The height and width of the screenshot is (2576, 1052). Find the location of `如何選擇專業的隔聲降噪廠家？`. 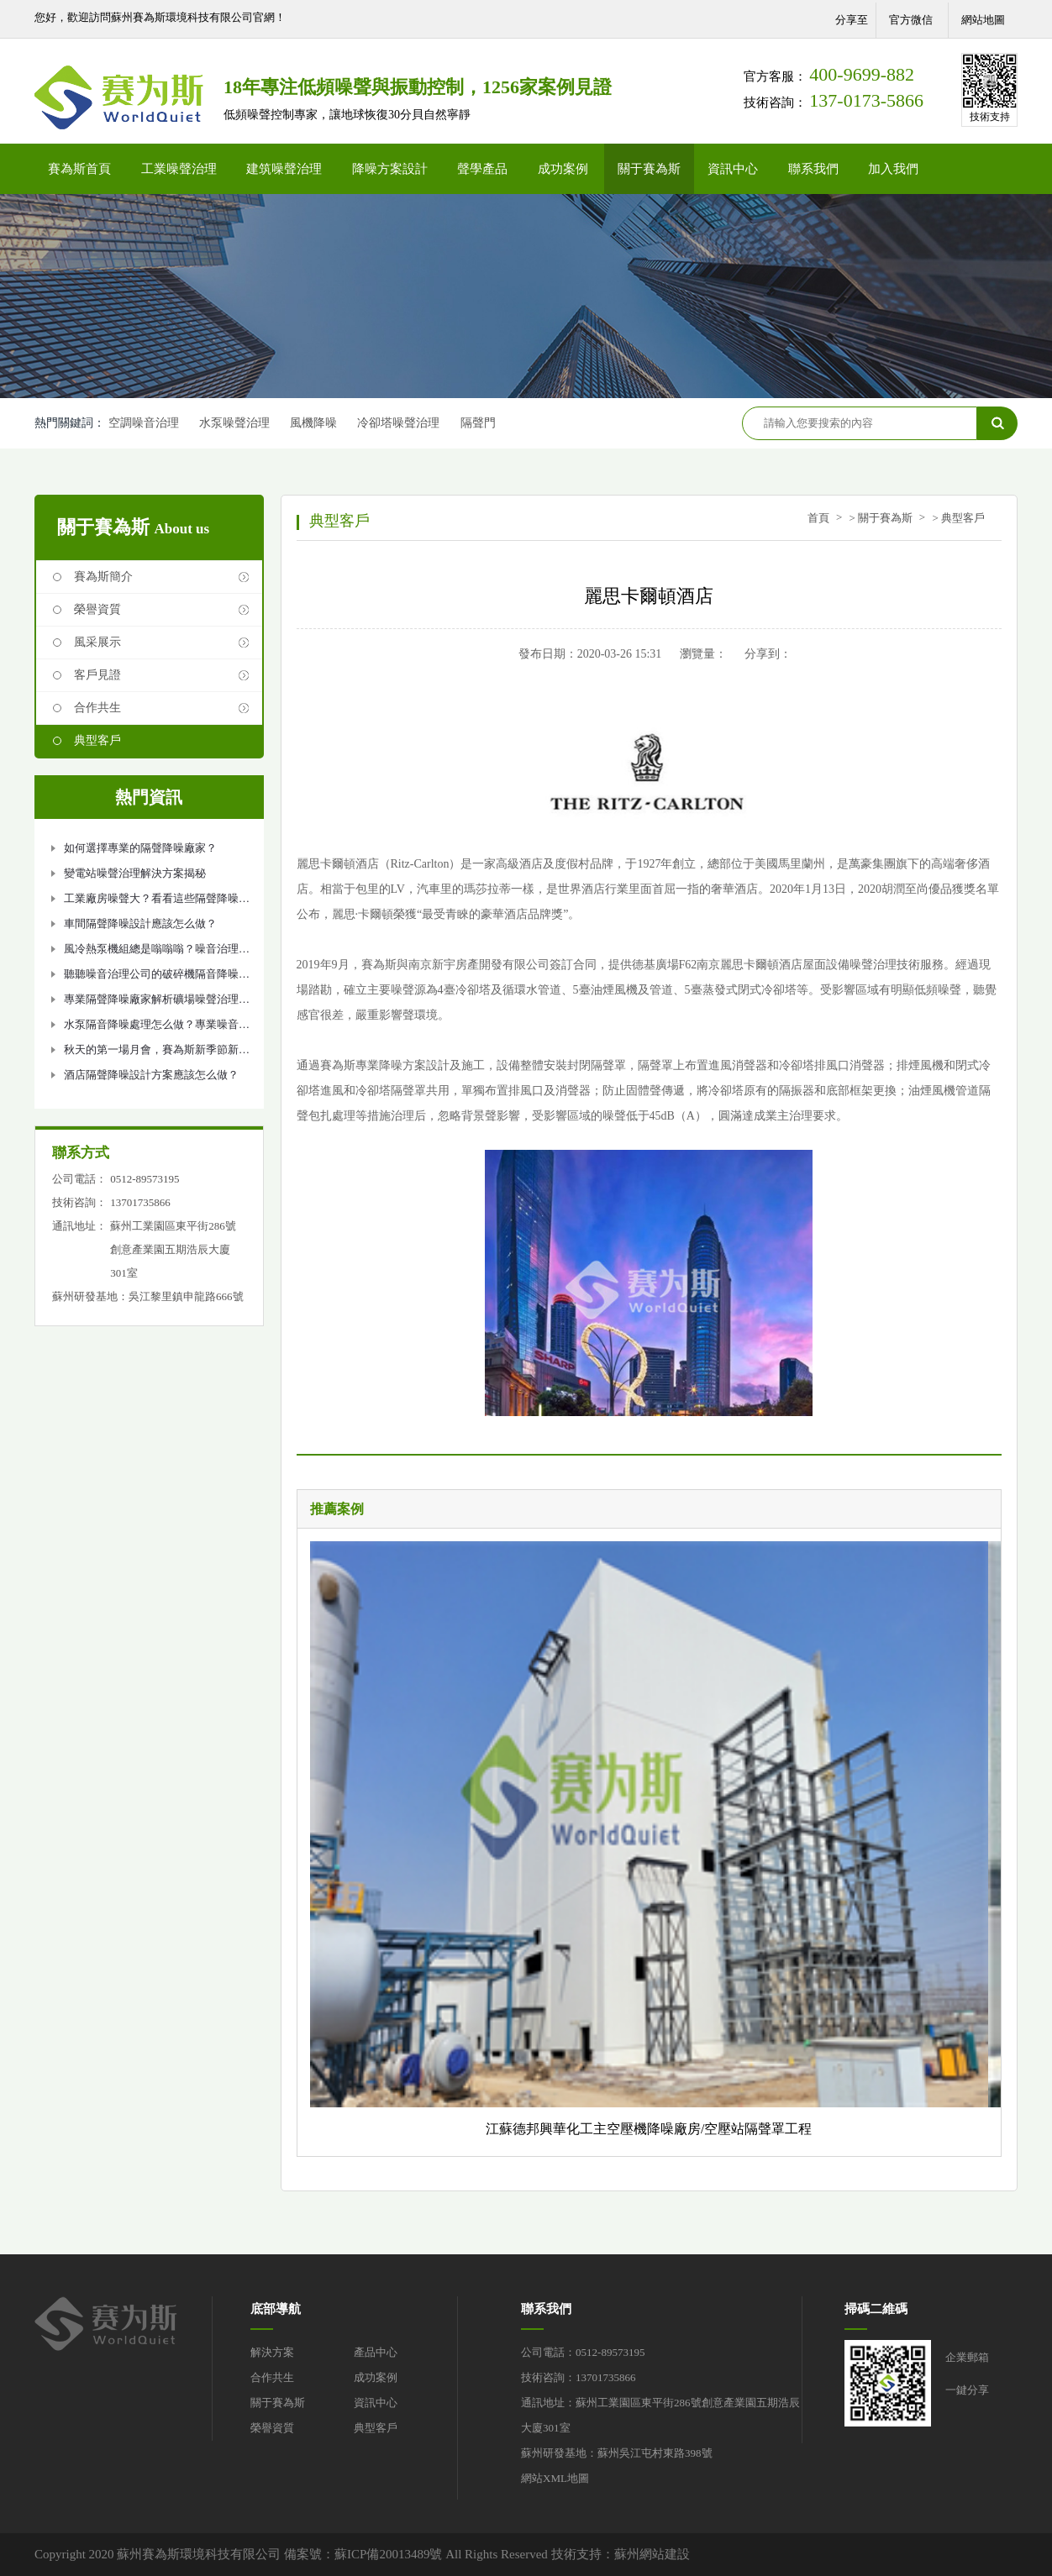

如何選擇專業的隔聲降噪廠家？ is located at coordinates (140, 848).